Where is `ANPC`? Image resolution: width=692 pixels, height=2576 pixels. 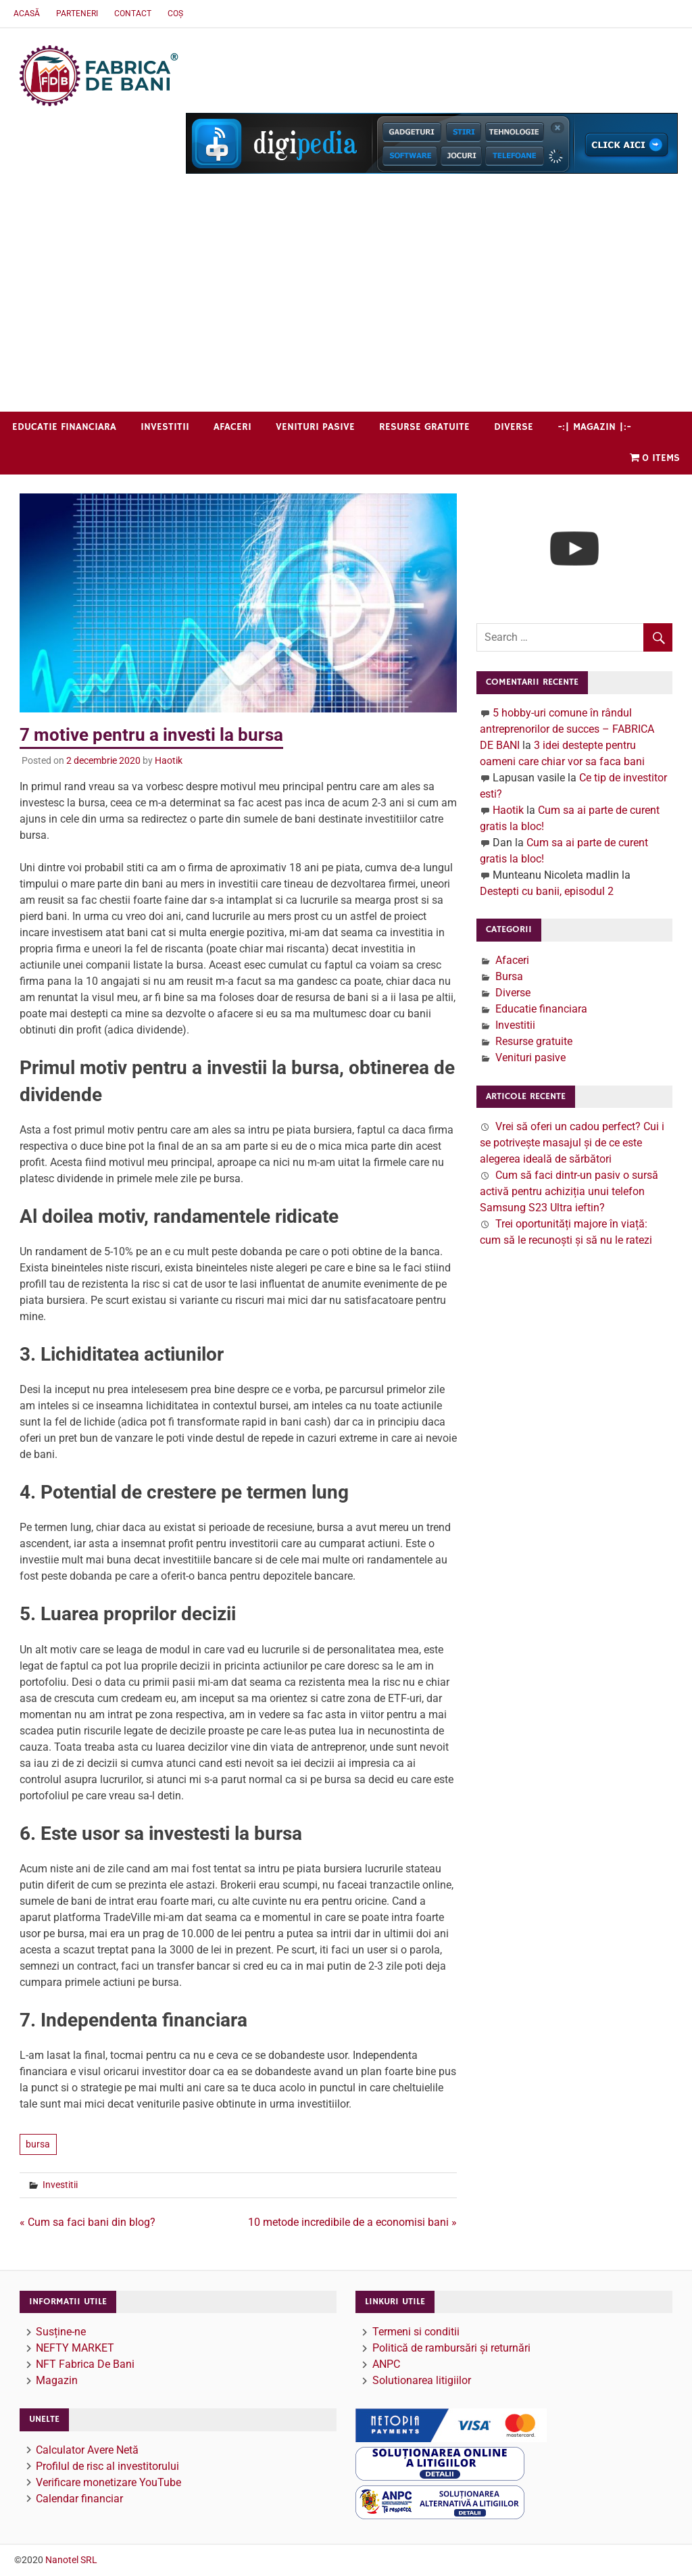
ANPC is located at coordinates (386, 2364).